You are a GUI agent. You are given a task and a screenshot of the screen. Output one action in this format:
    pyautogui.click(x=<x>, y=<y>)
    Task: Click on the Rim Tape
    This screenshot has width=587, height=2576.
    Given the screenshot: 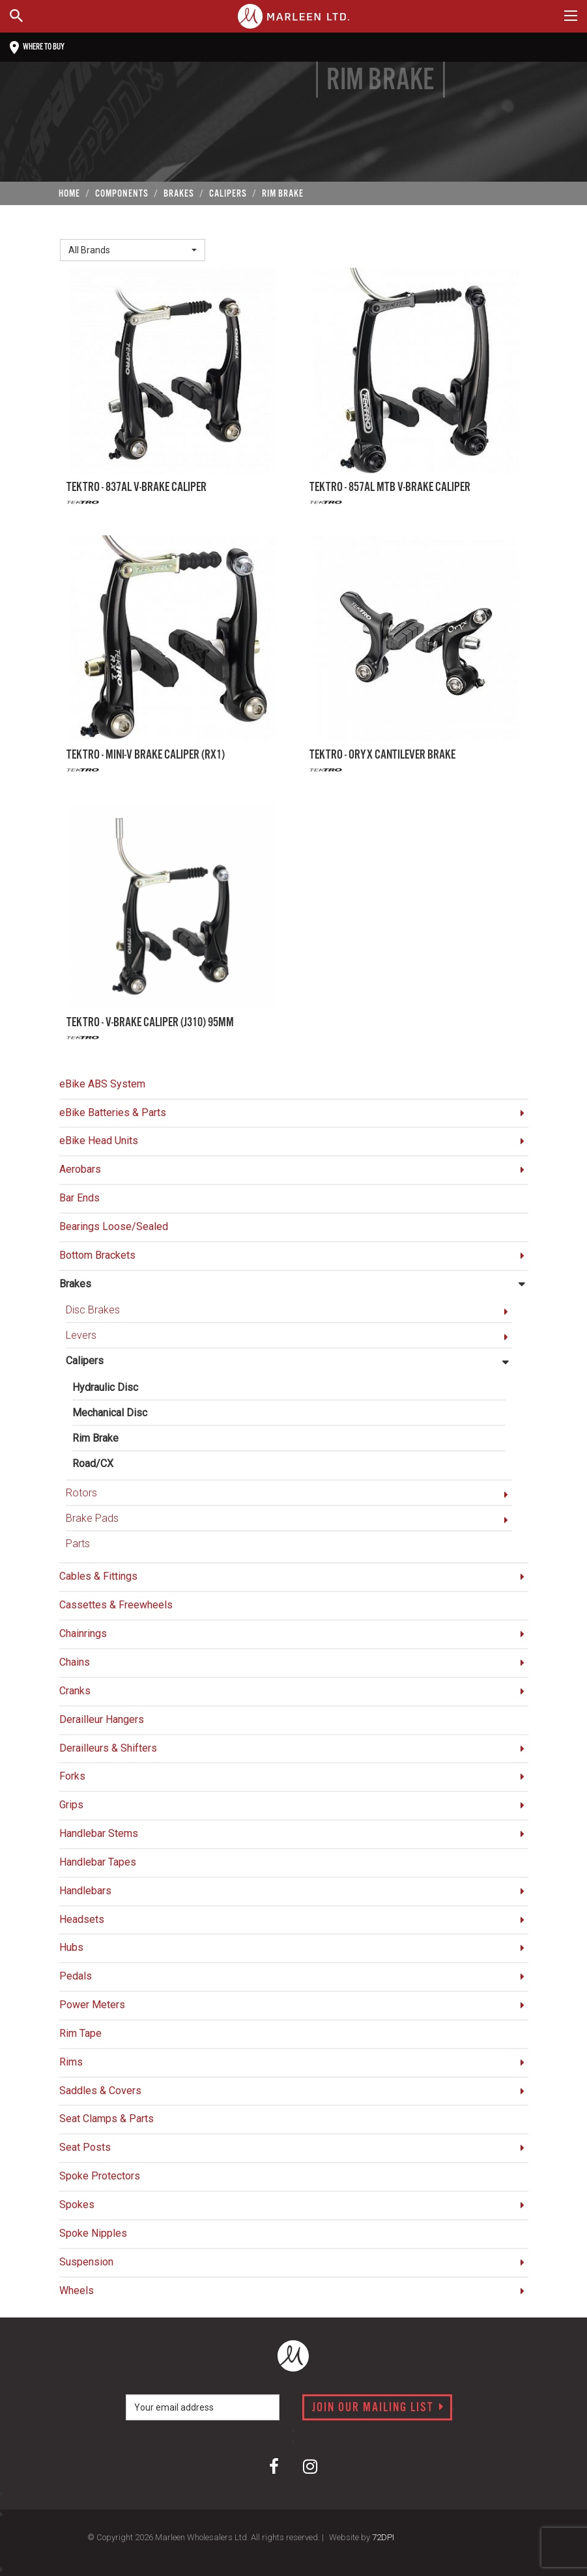 What is the action you would take?
    pyautogui.click(x=80, y=2033)
    